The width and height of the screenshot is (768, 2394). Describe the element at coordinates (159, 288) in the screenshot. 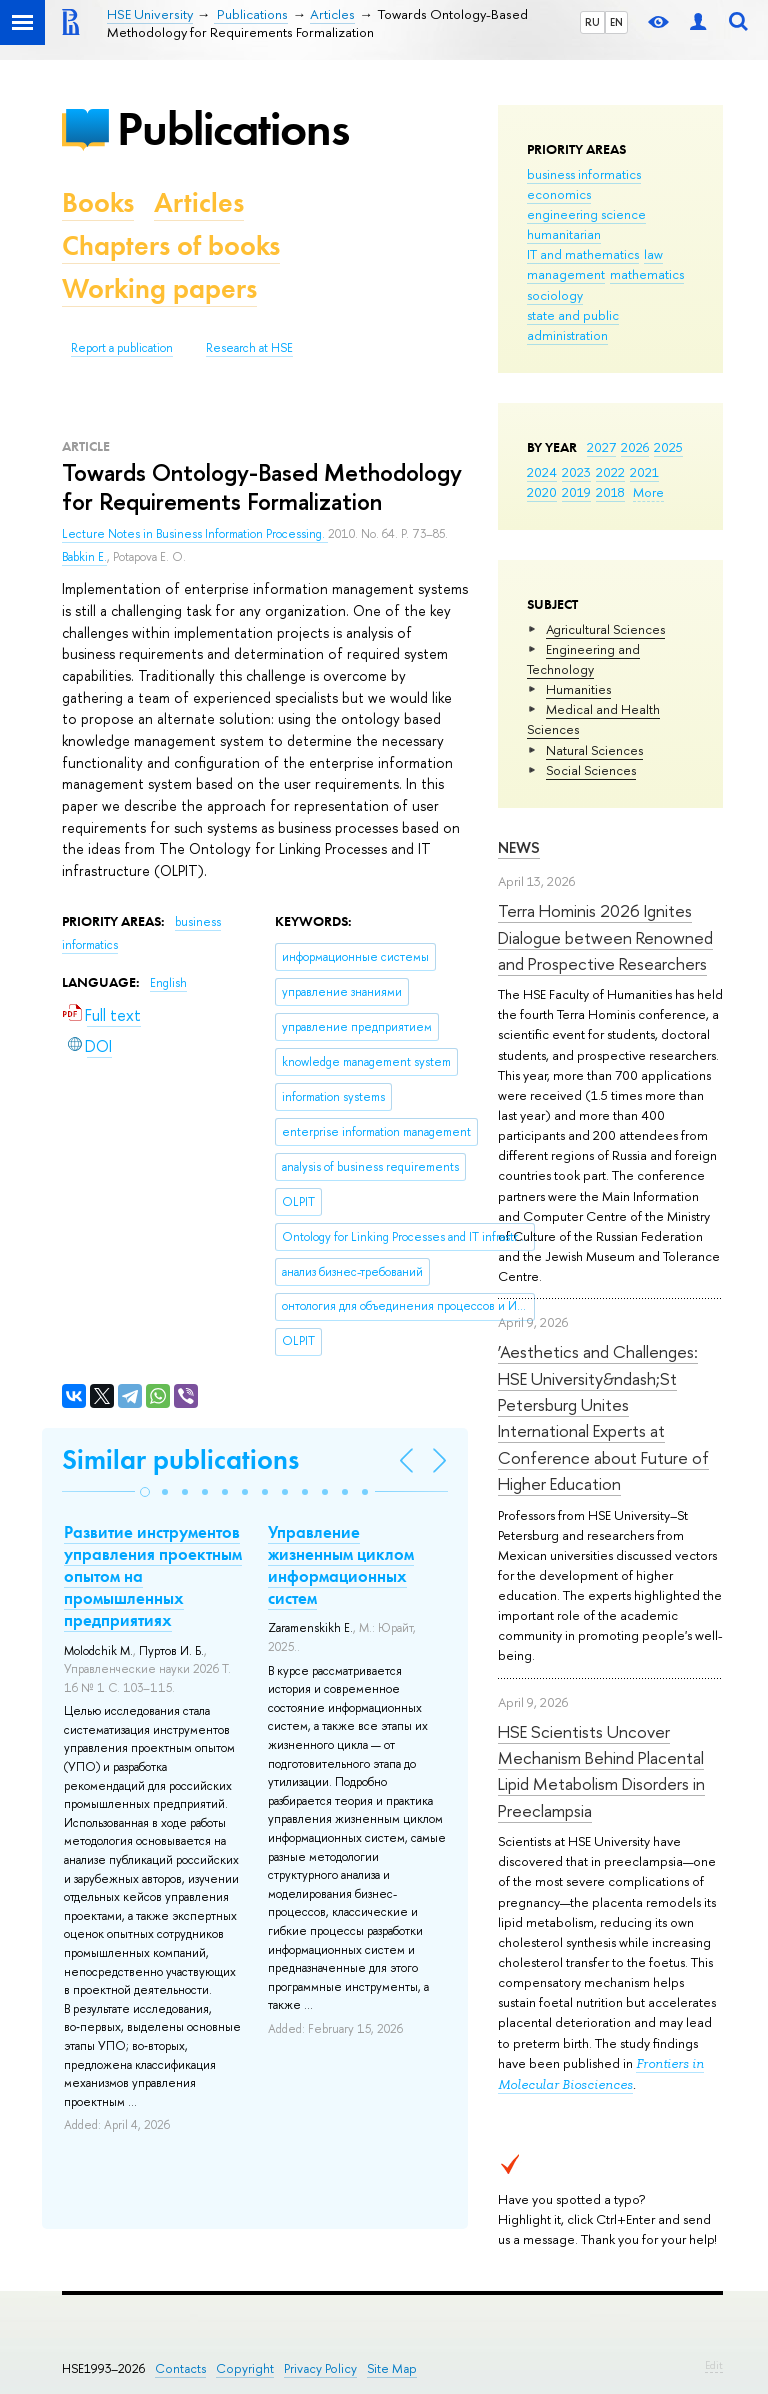

I see `Working papers` at that location.